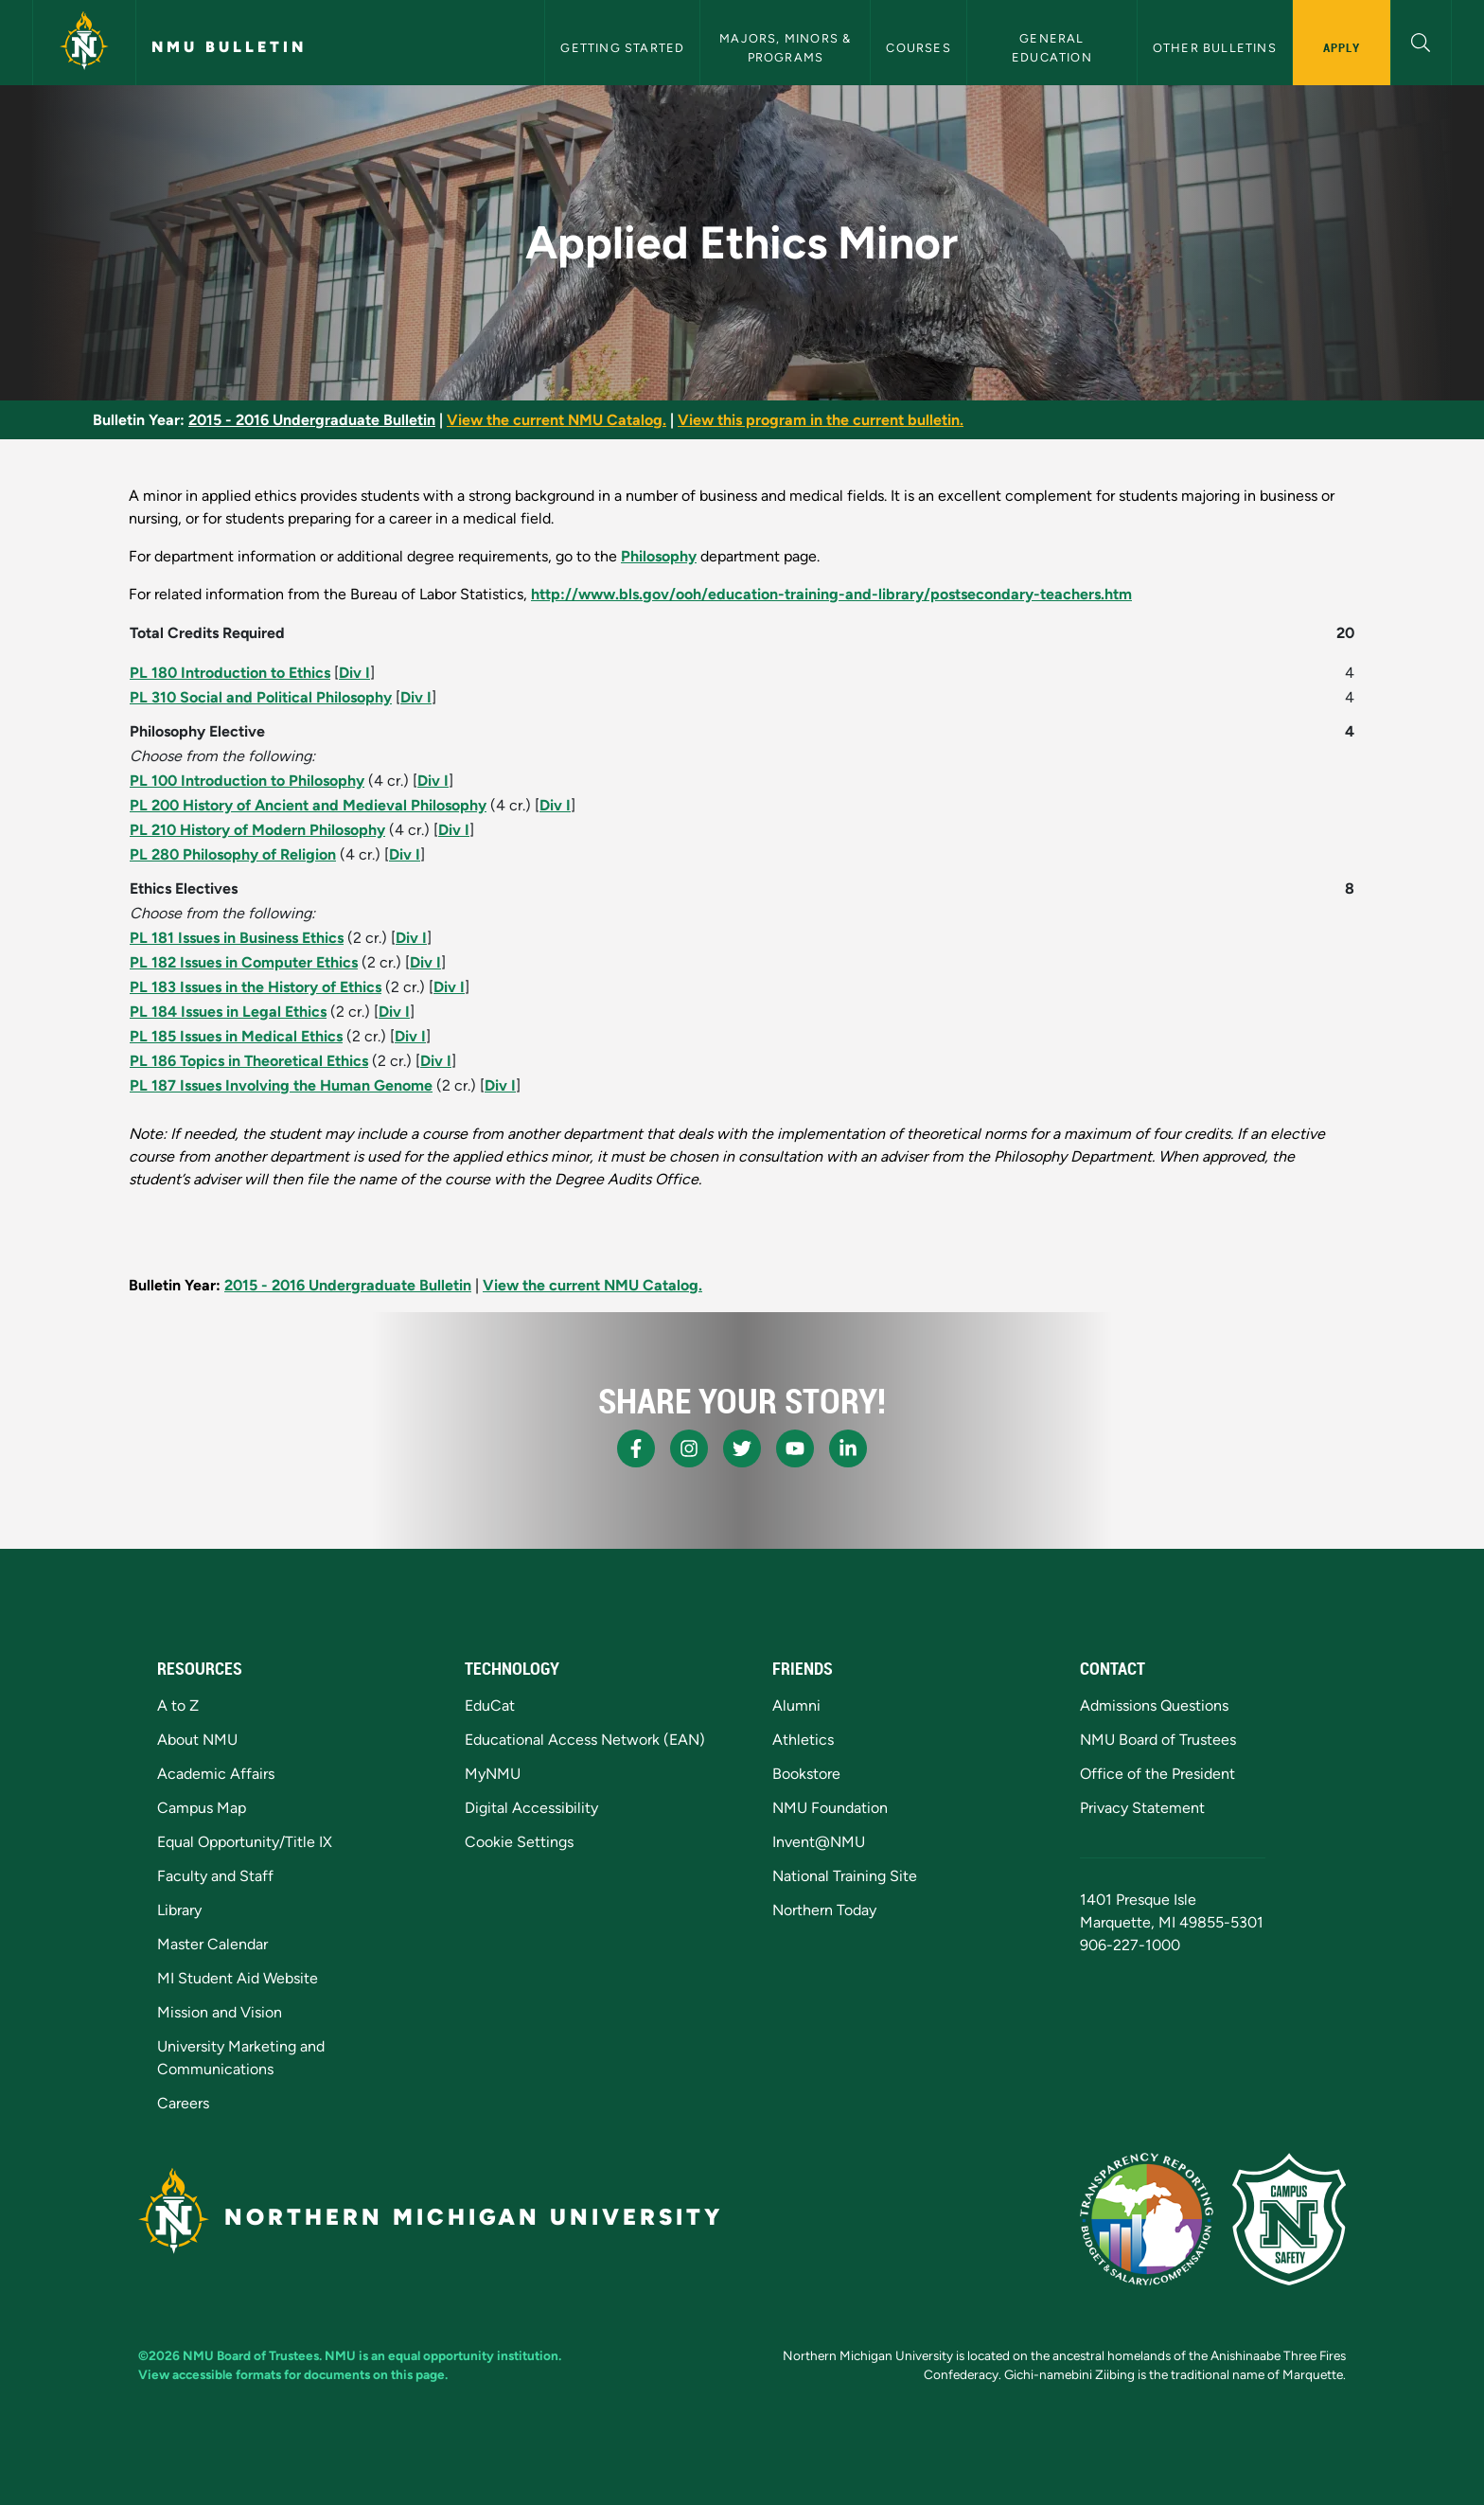 This screenshot has height=2505, width=1484. What do you see at coordinates (233, 854) in the screenshot?
I see `PL 280 Philosophy of Religion` at bounding box center [233, 854].